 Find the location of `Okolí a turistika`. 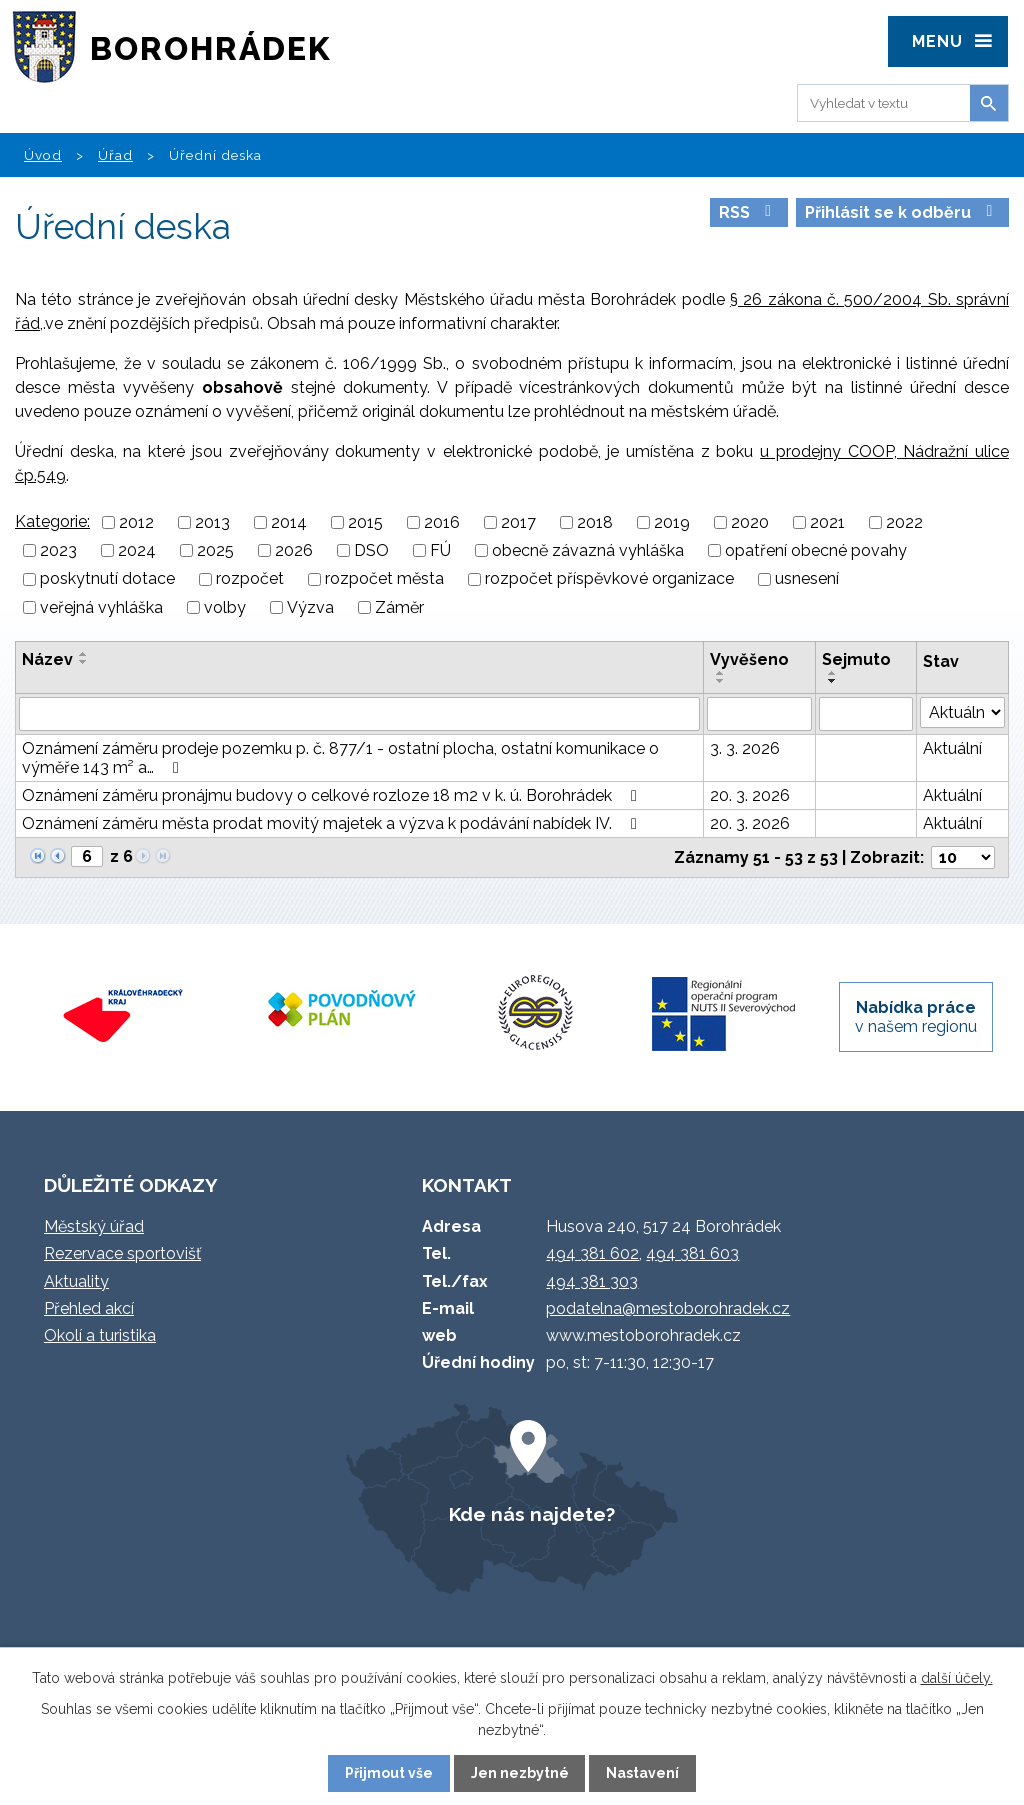

Okolí a turistika is located at coordinates (100, 1335).